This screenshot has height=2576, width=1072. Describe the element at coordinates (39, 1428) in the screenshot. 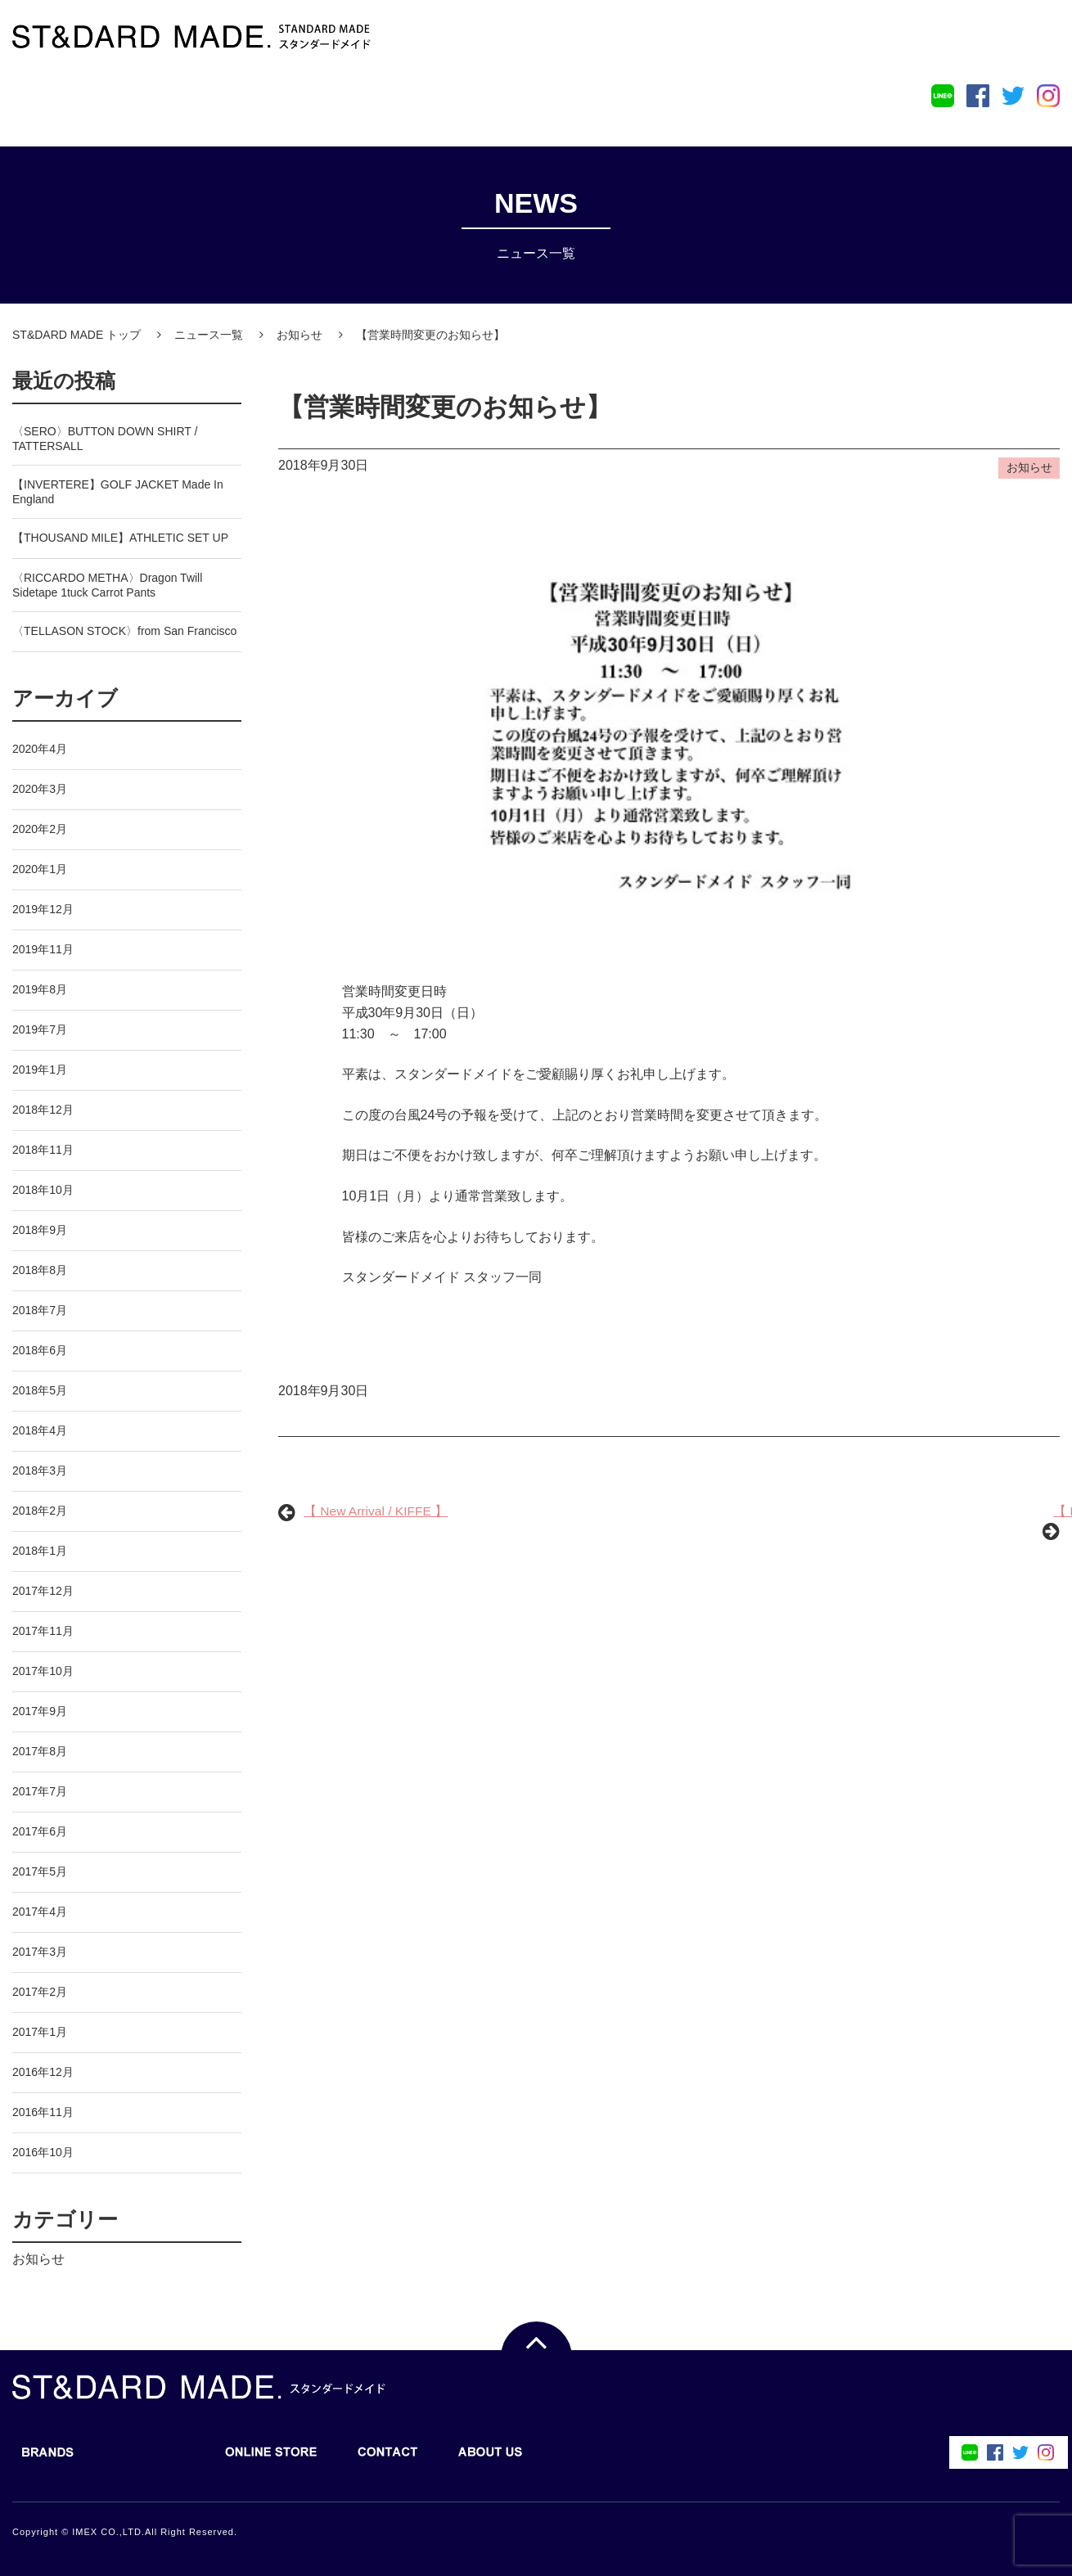

I see `2018年4月` at that location.